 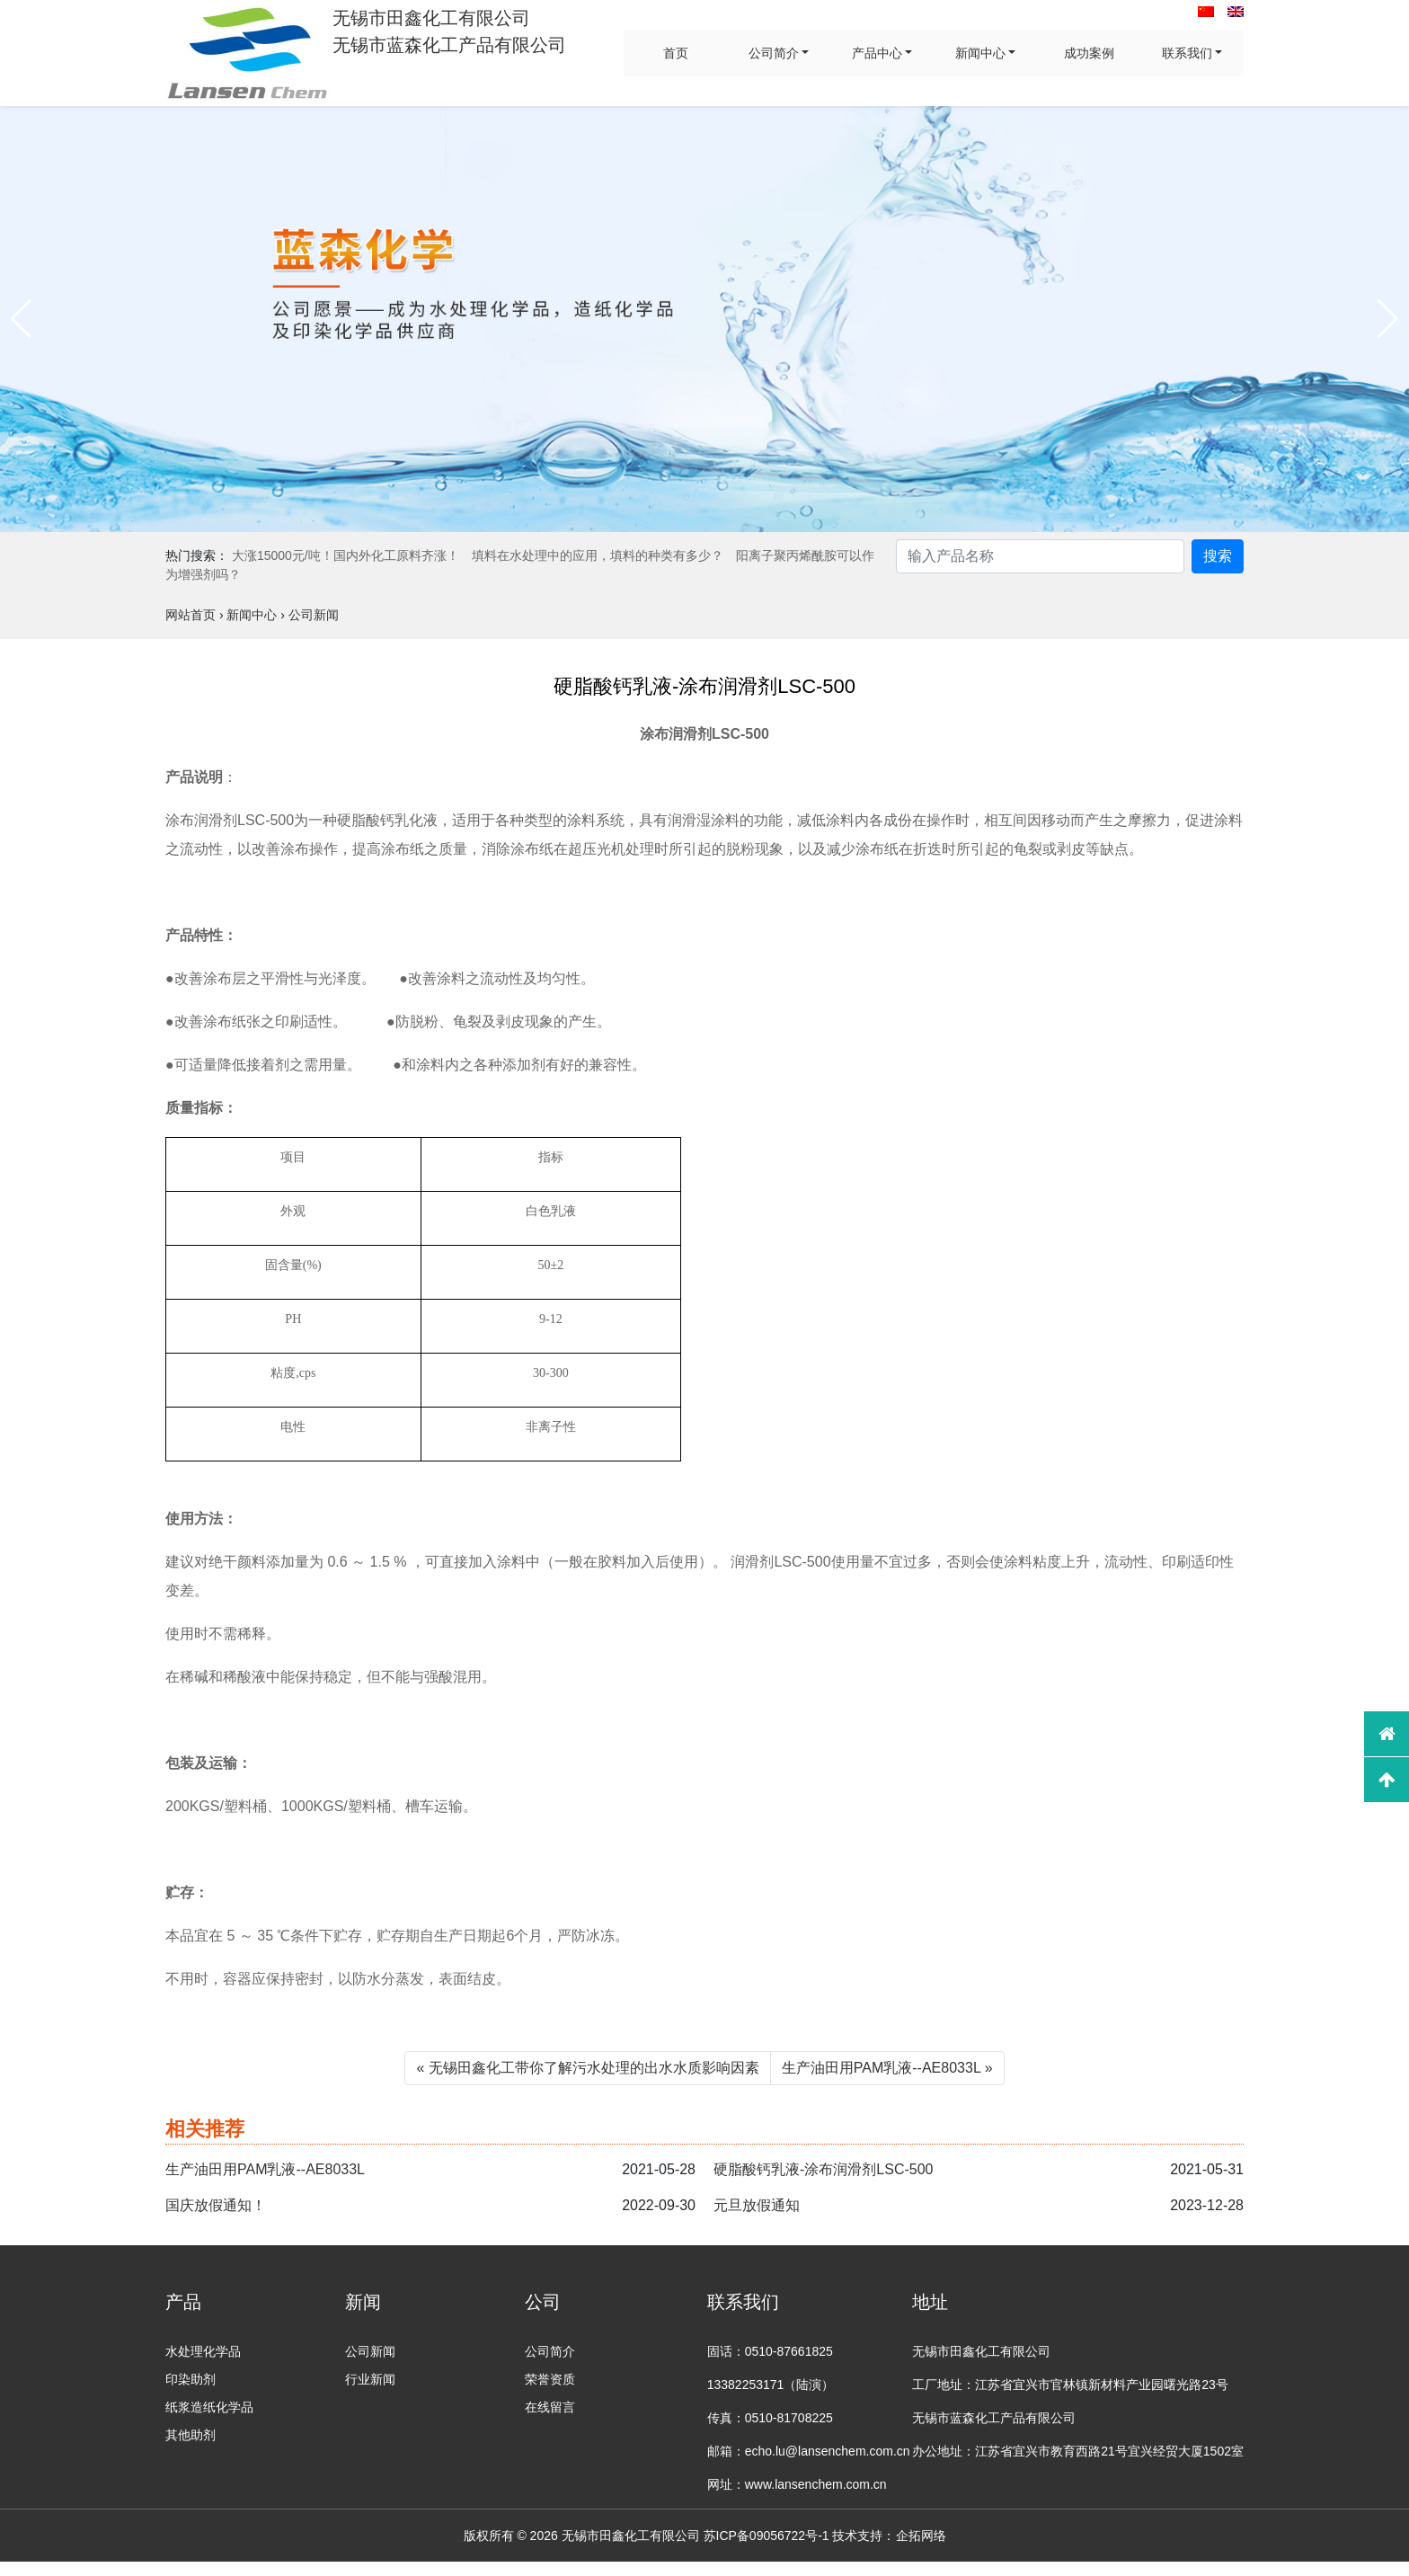 I want to click on 元旦放假通知, so click(x=756, y=2205).